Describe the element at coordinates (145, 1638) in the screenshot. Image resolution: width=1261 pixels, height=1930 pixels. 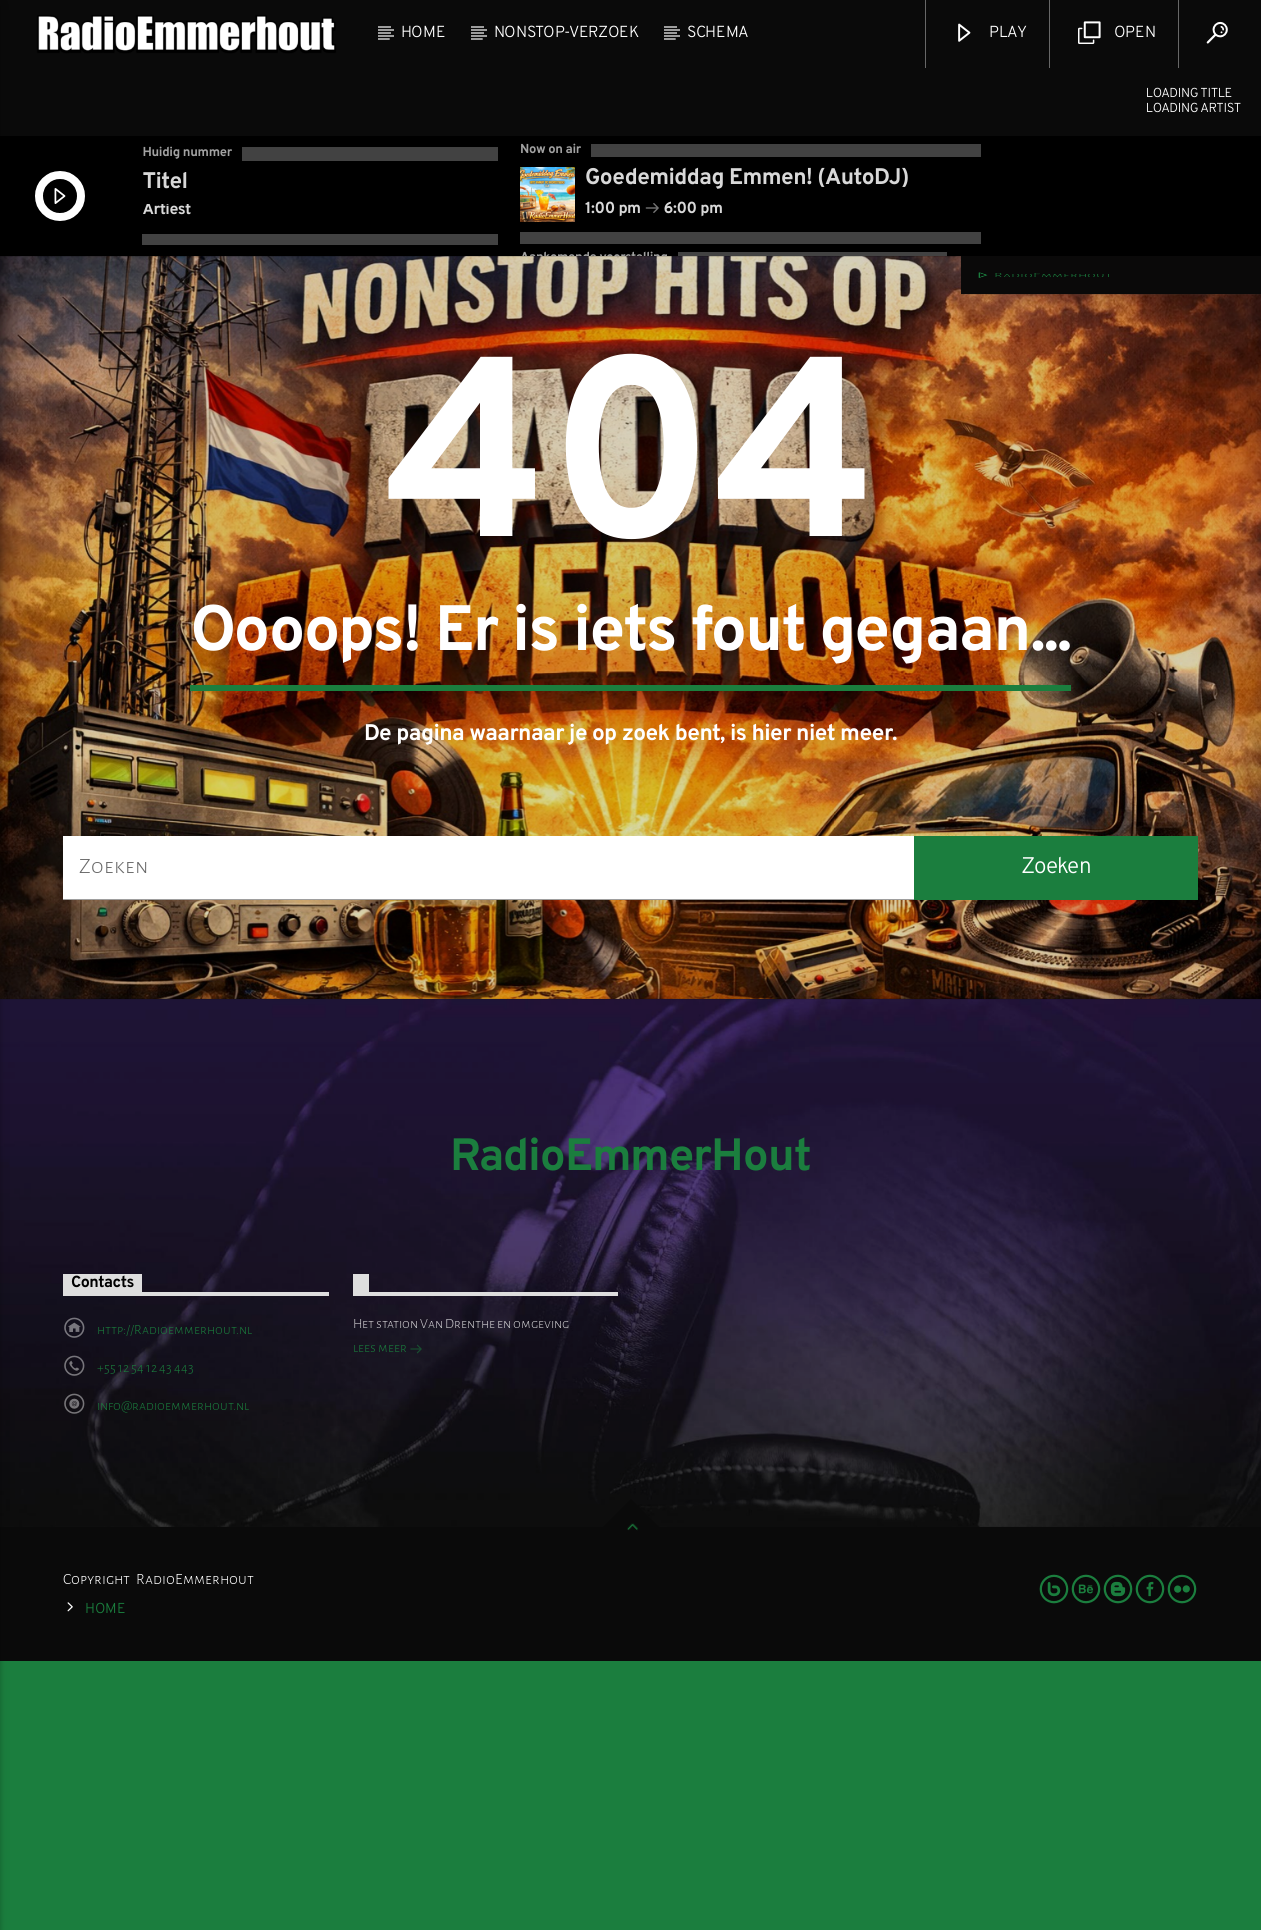
I see `+55 12 54 12 43 443` at that location.